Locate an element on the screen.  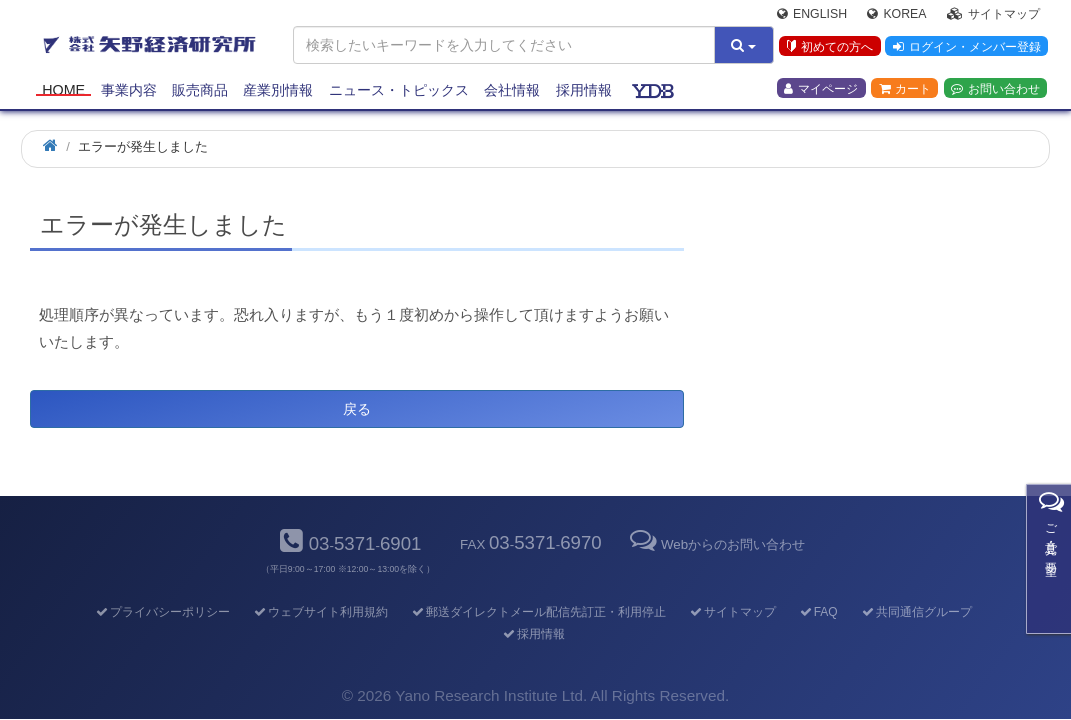
共同通信グループ is located at coordinates (915, 612).